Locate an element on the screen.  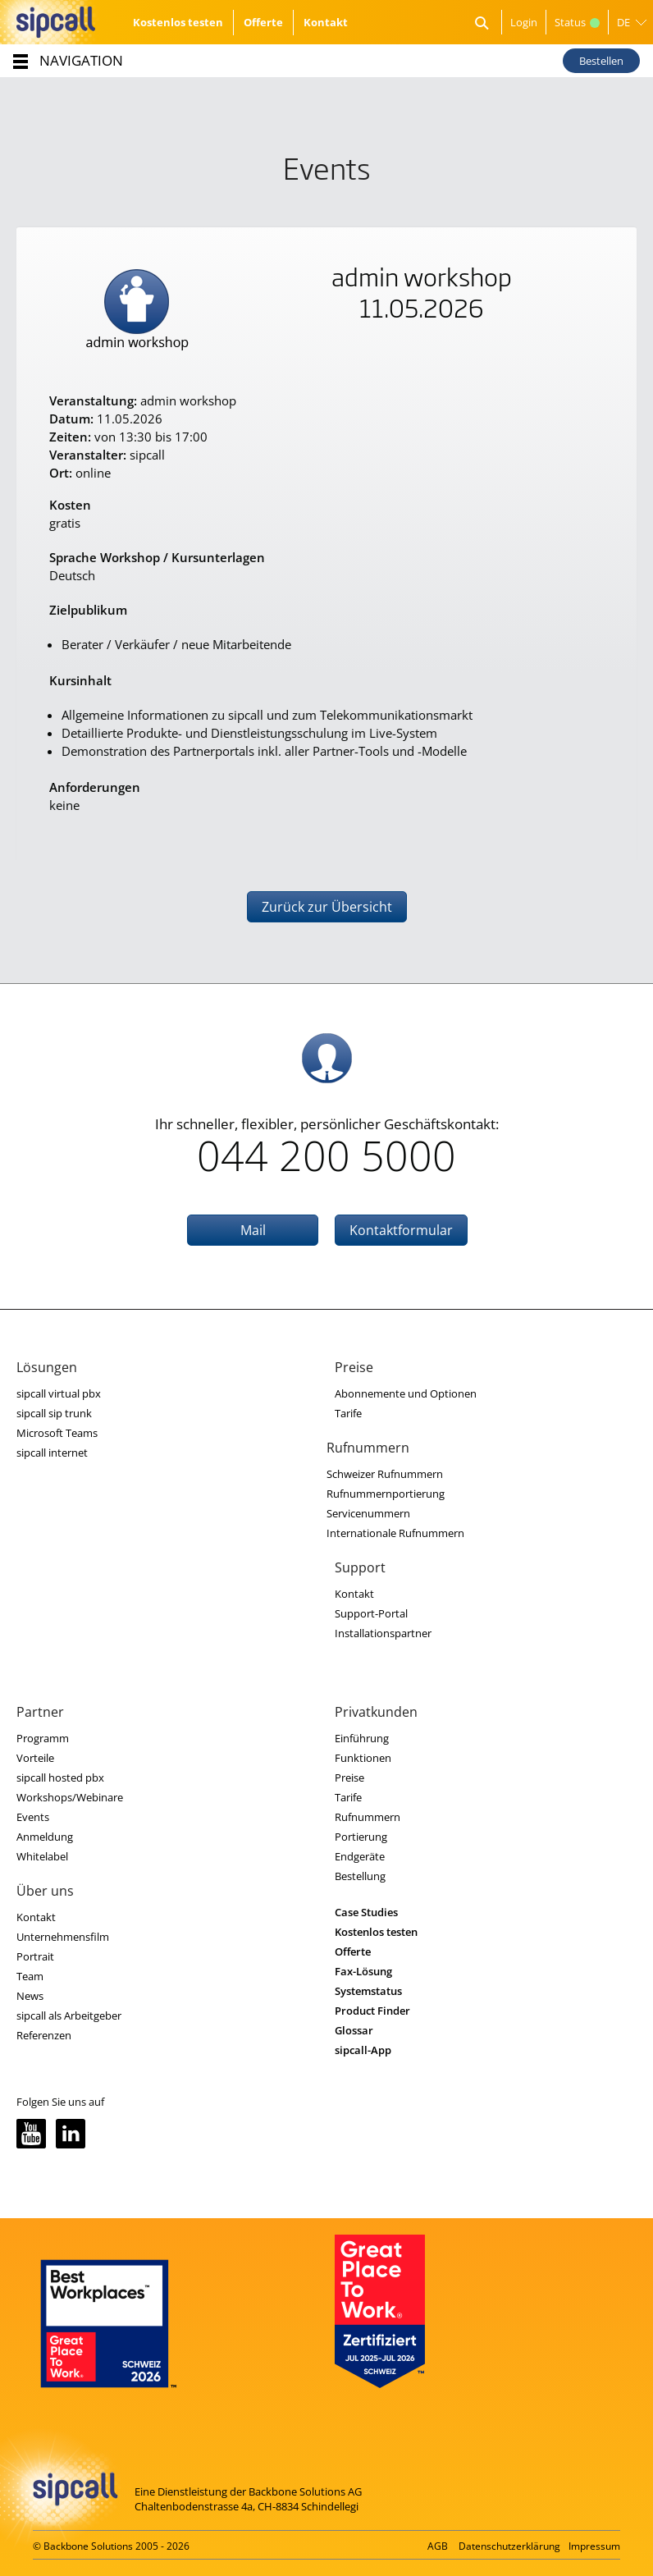
Team is located at coordinates (29, 1976).